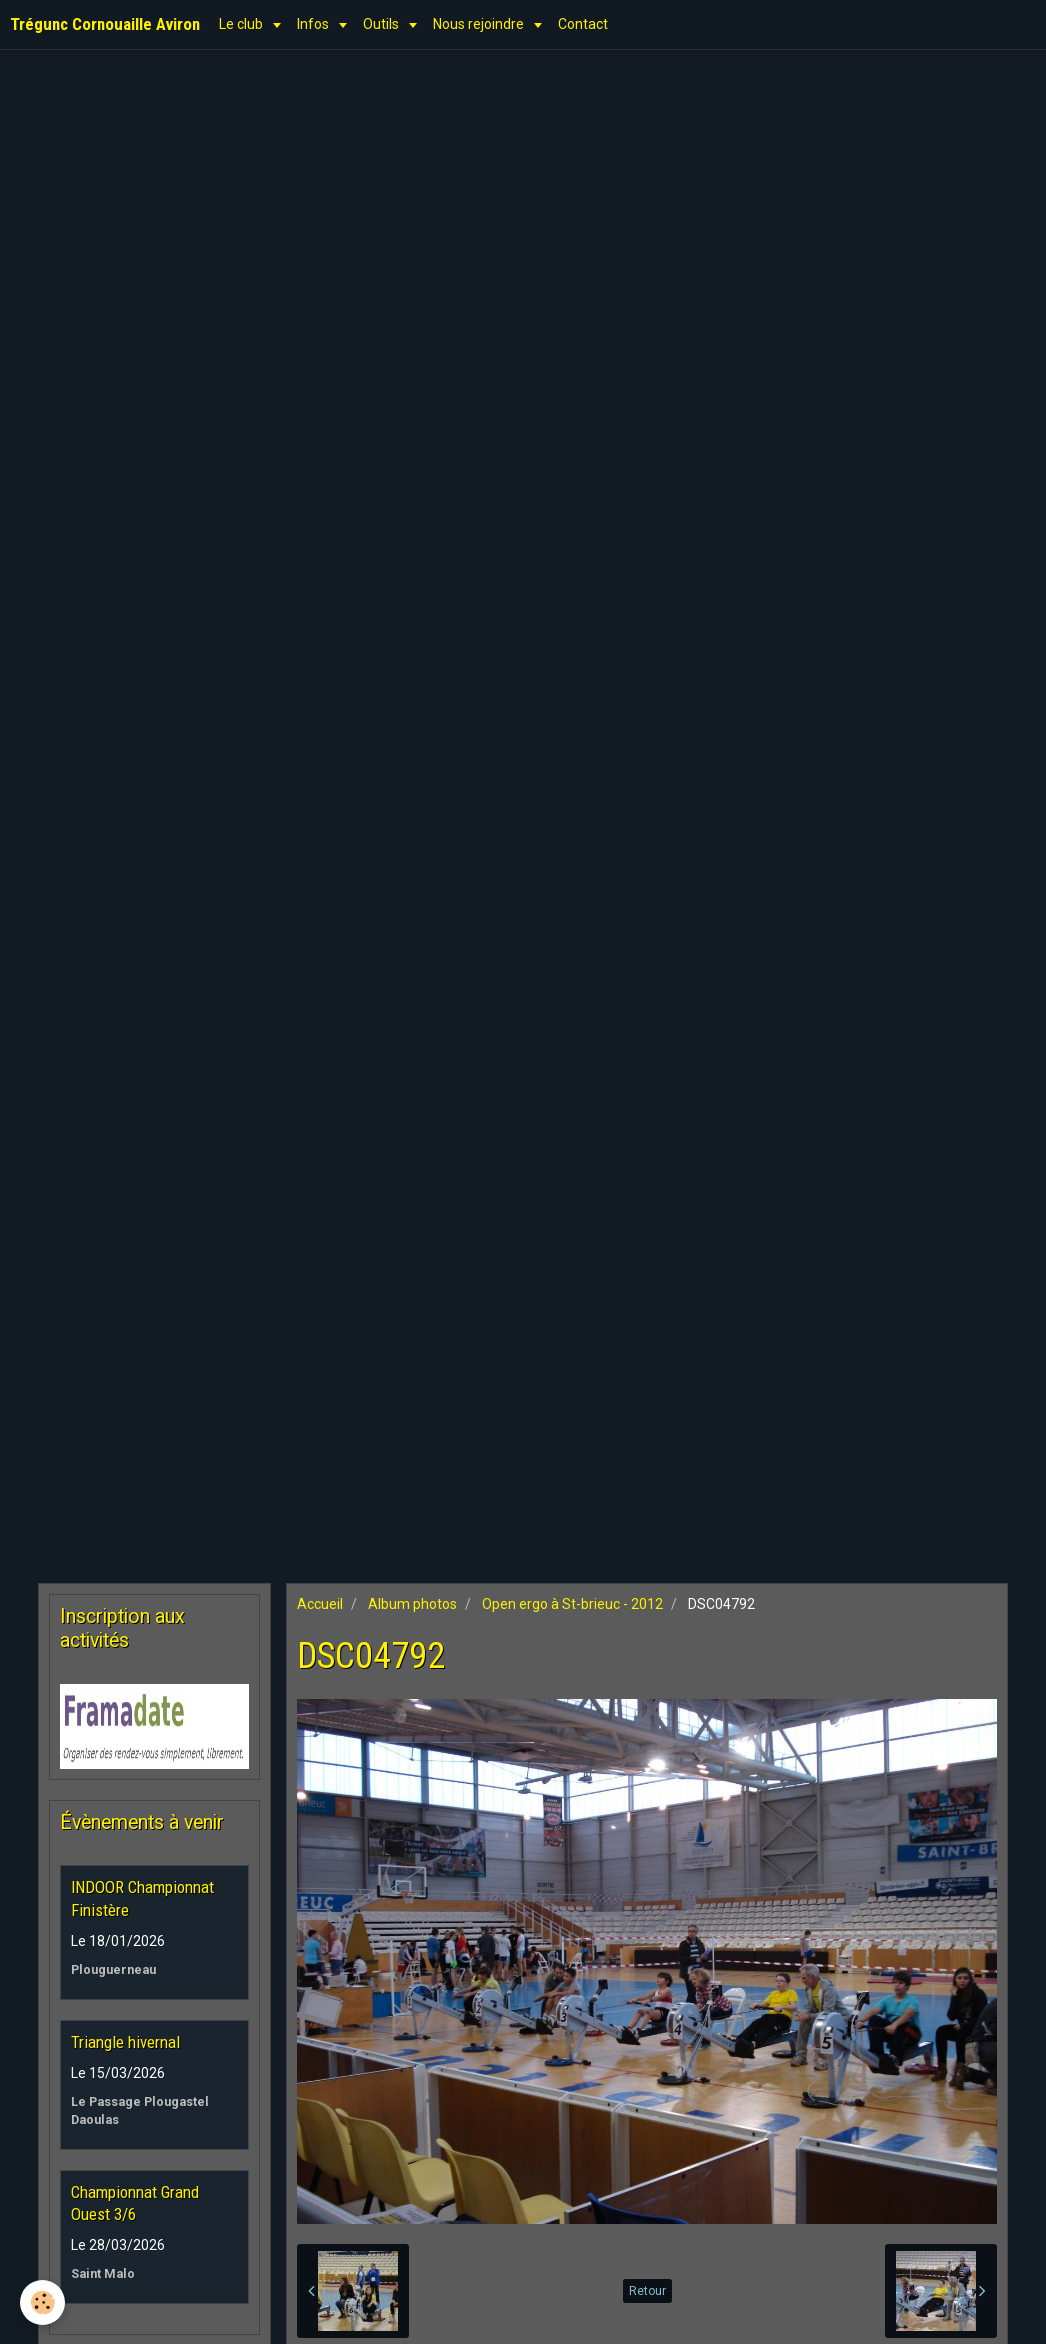  Describe the element at coordinates (314, 24) in the screenshot. I see `Infos` at that location.